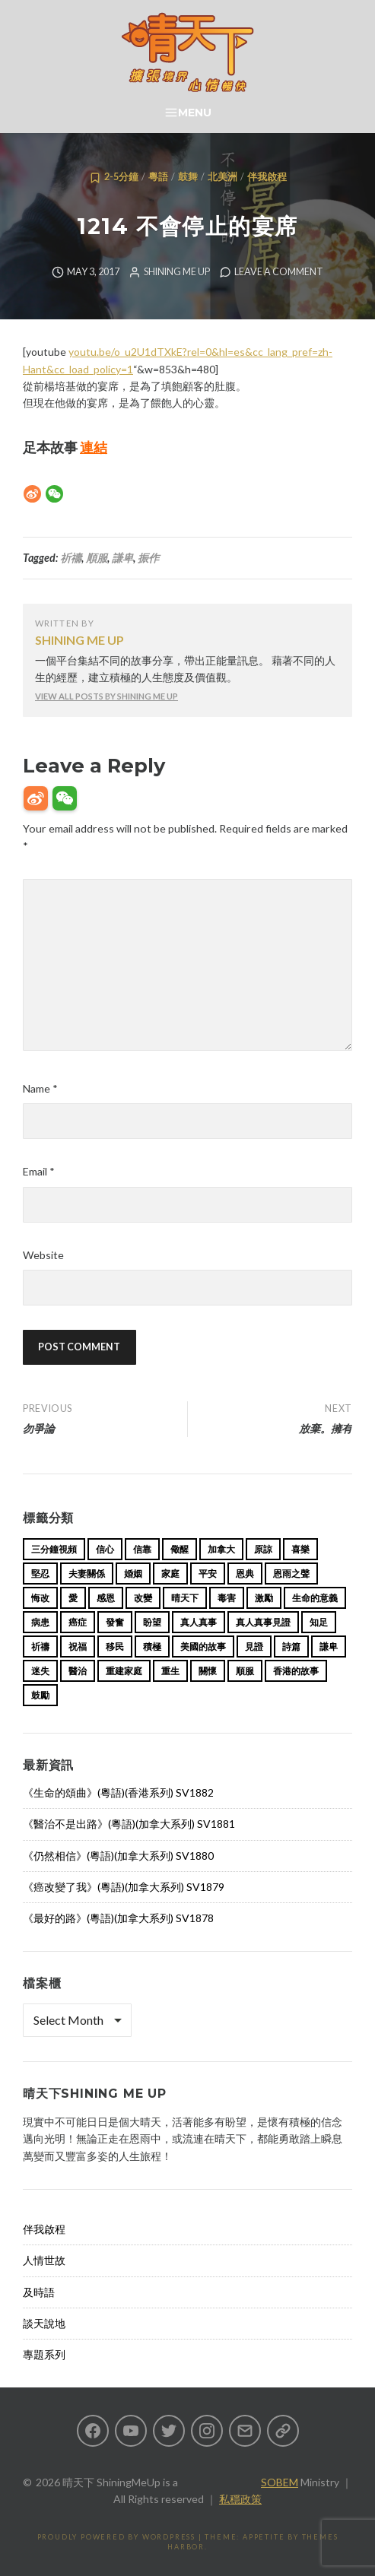  Describe the element at coordinates (227, 1598) in the screenshot. I see `毒害 [毒害 (17 items)]` at that location.